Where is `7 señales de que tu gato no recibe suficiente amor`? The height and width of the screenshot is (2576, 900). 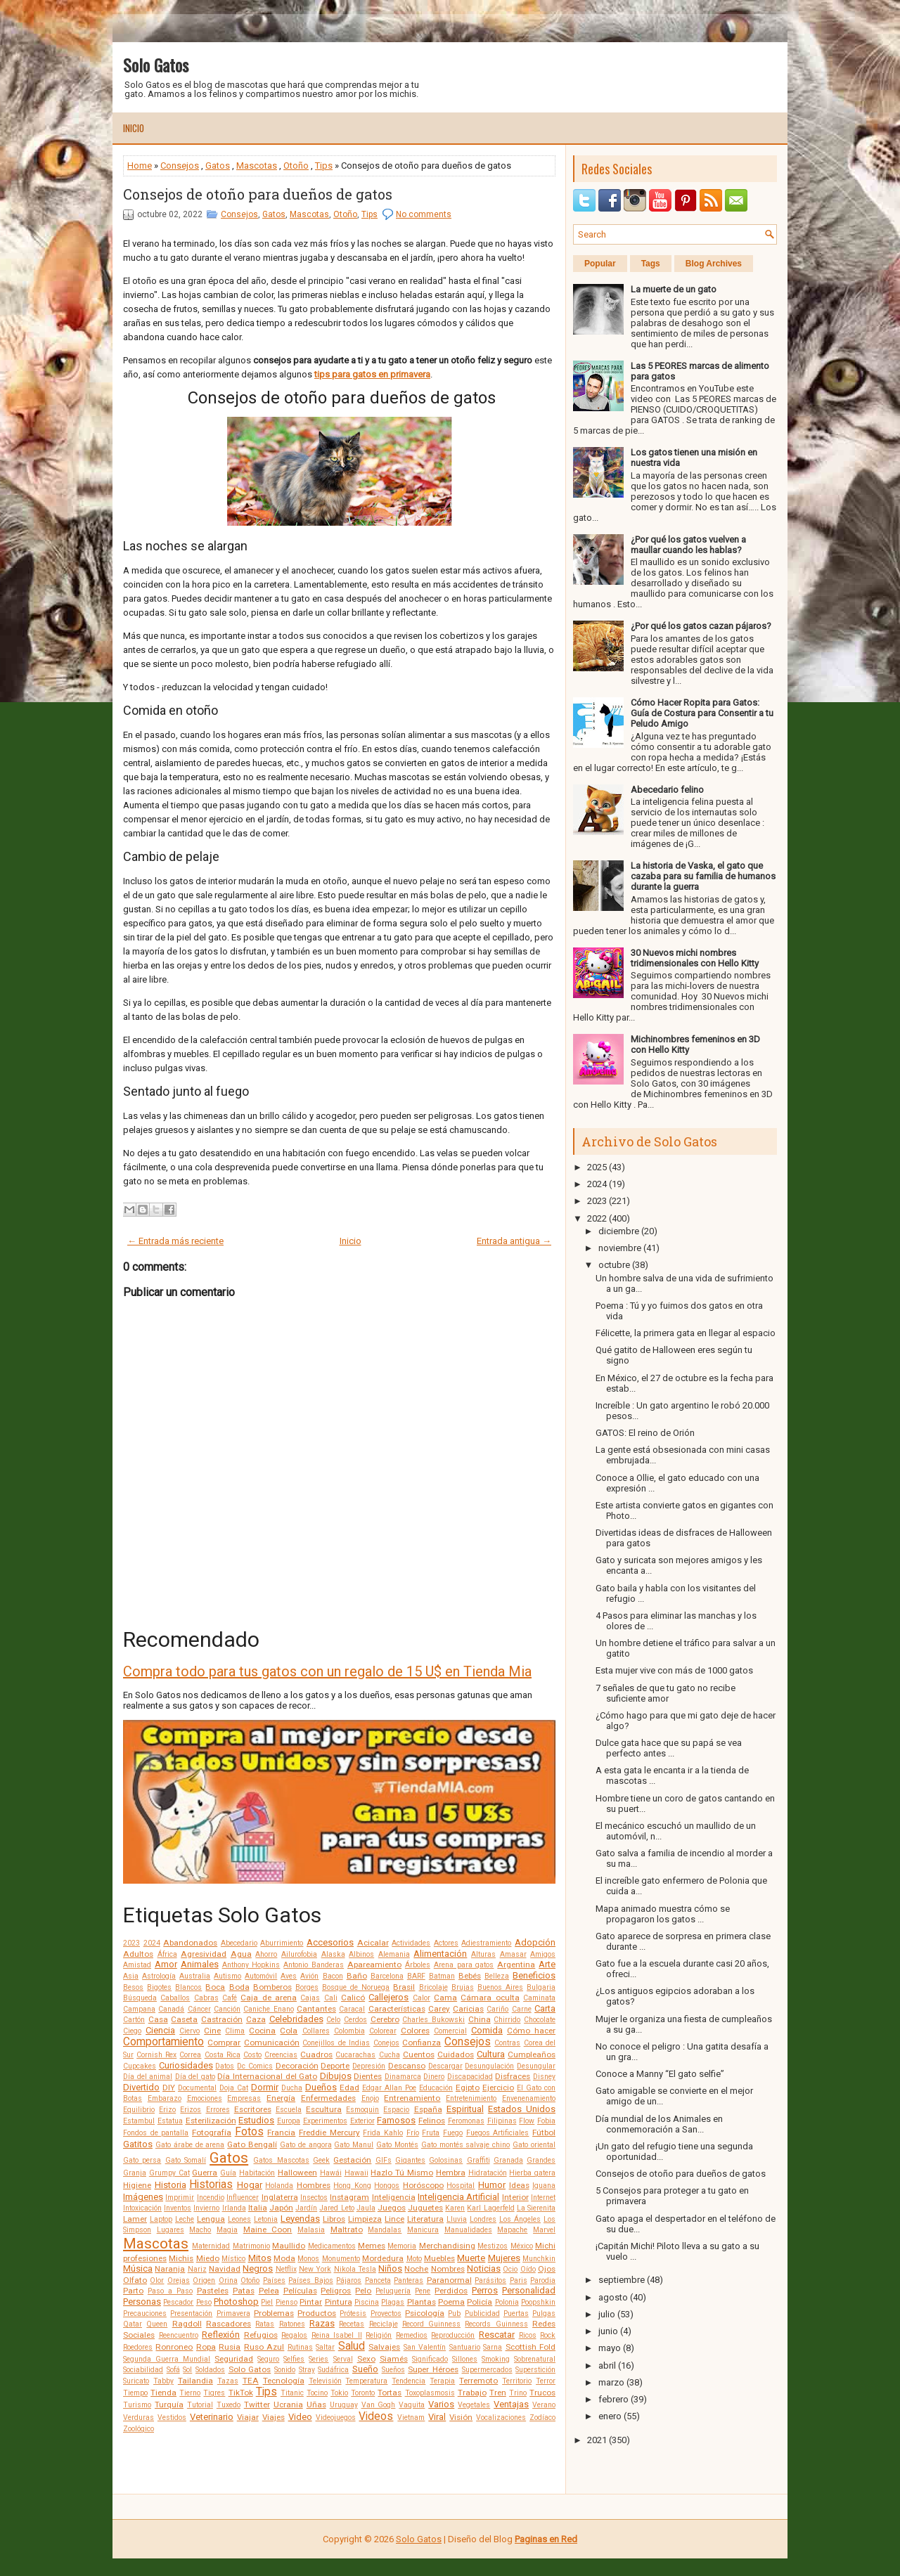 7 señales de que tu gato no recibe suficiente amor is located at coordinates (665, 1693).